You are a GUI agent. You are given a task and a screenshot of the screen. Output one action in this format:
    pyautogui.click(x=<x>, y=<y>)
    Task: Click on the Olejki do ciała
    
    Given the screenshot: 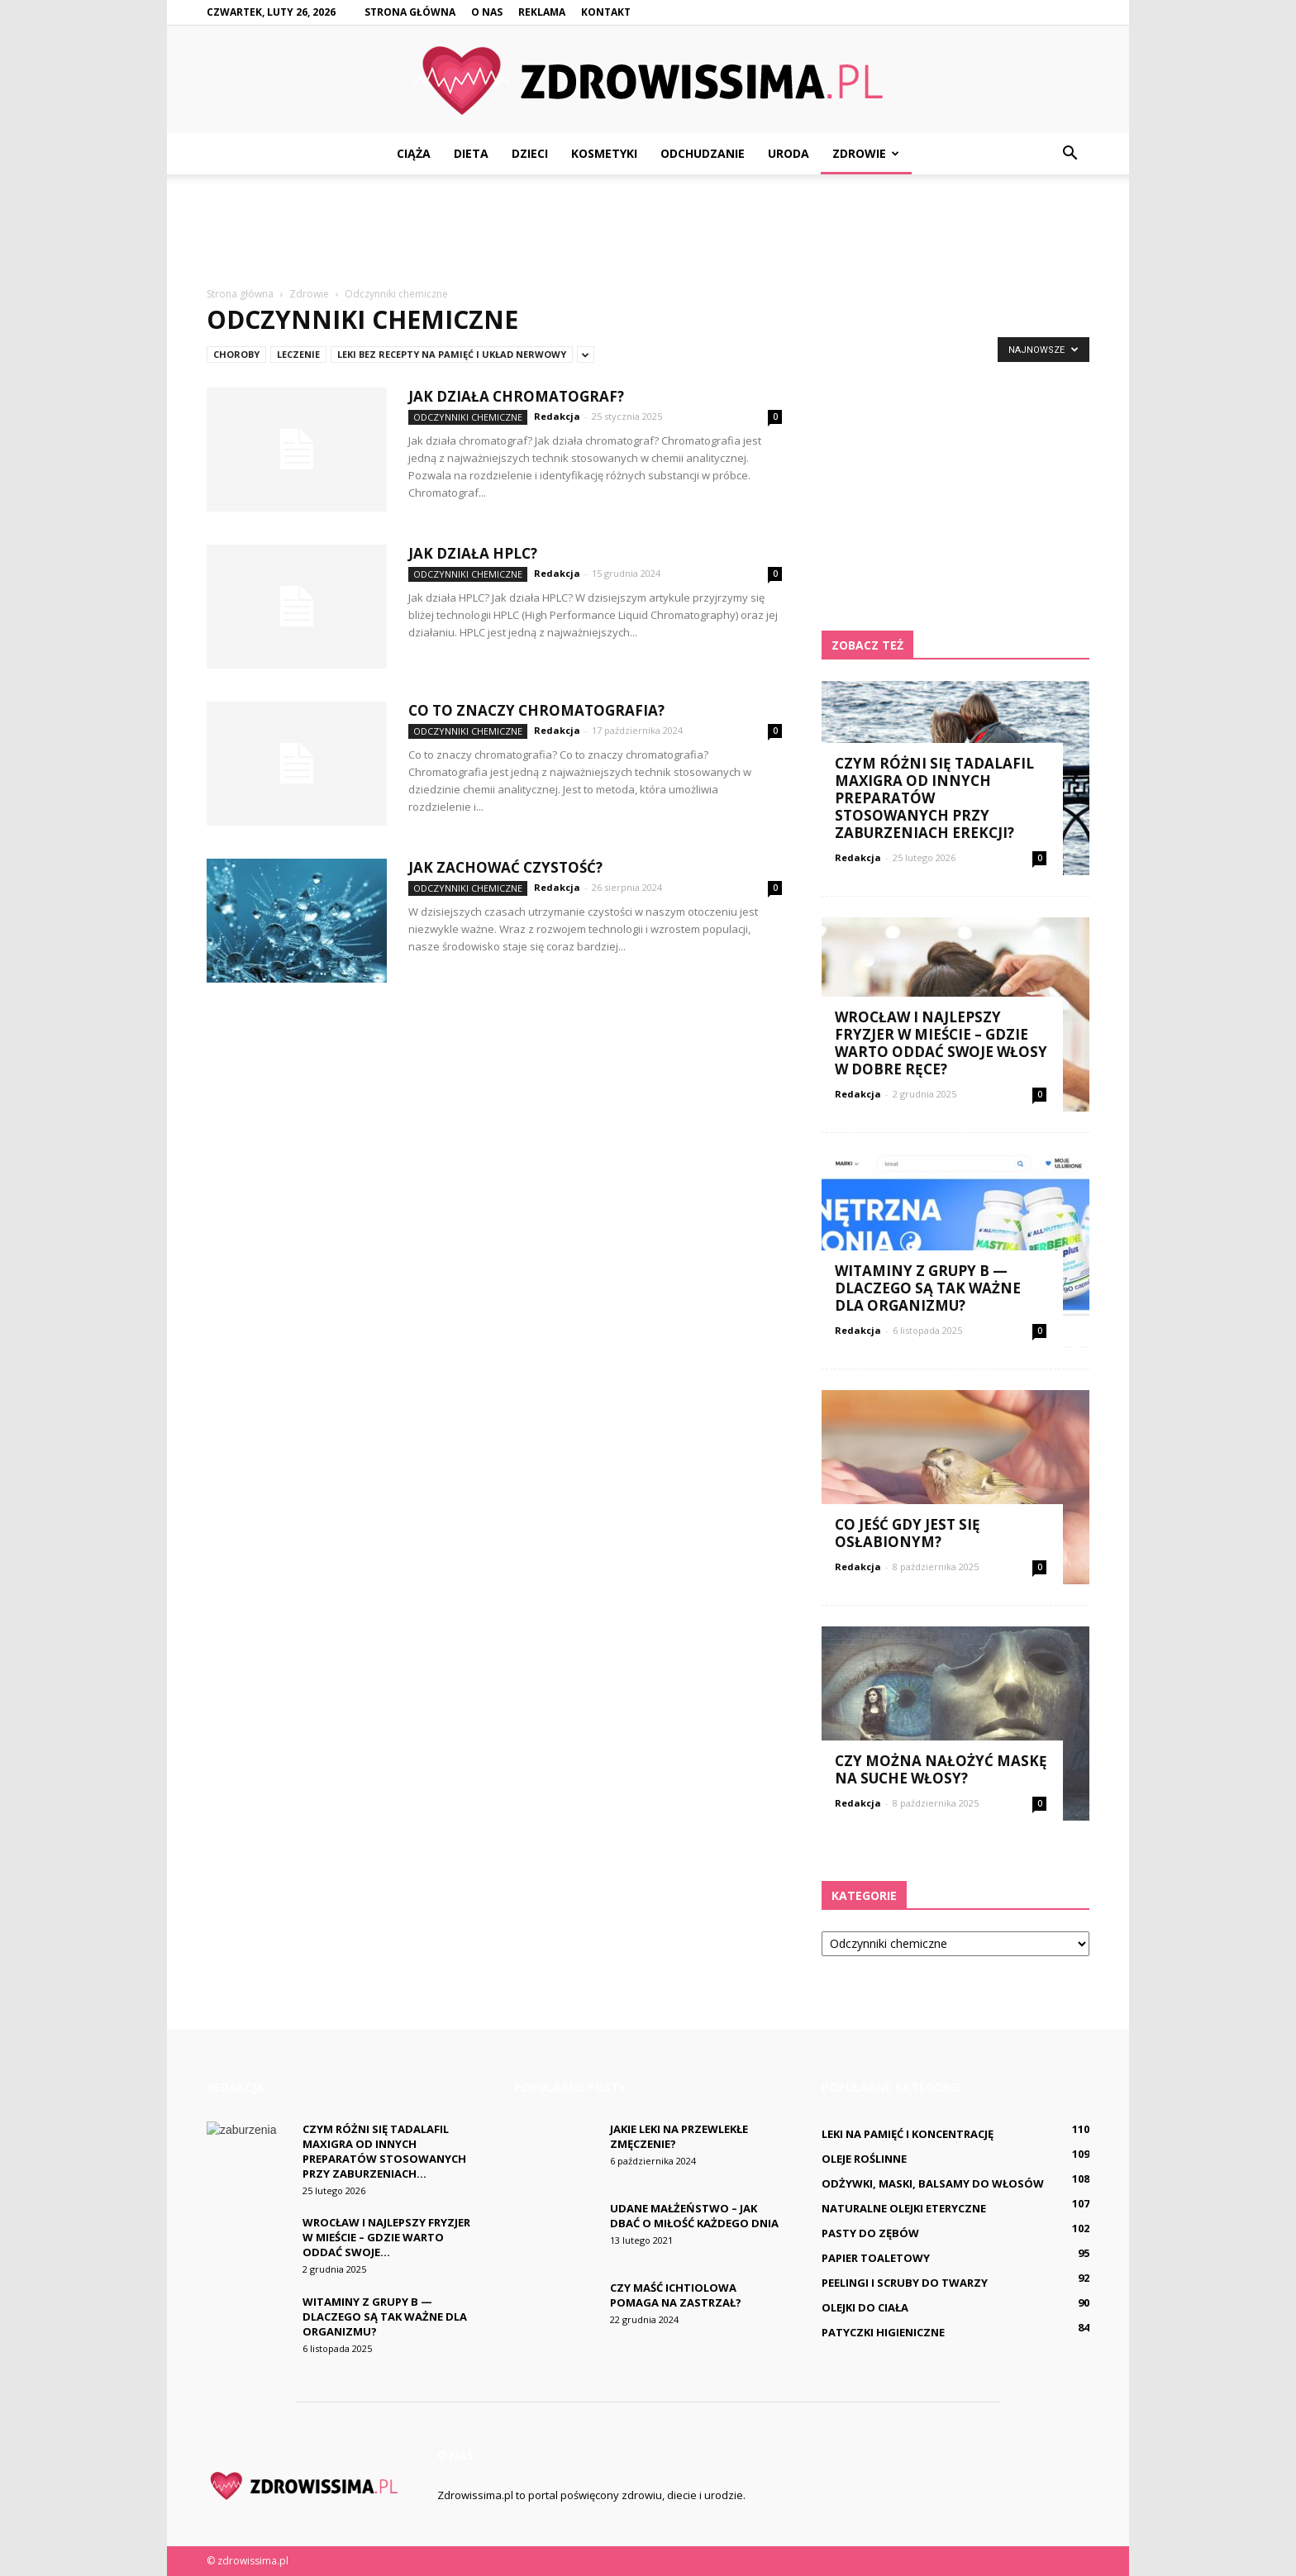 What is the action you would take?
    pyautogui.click(x=865, y=2307)
    